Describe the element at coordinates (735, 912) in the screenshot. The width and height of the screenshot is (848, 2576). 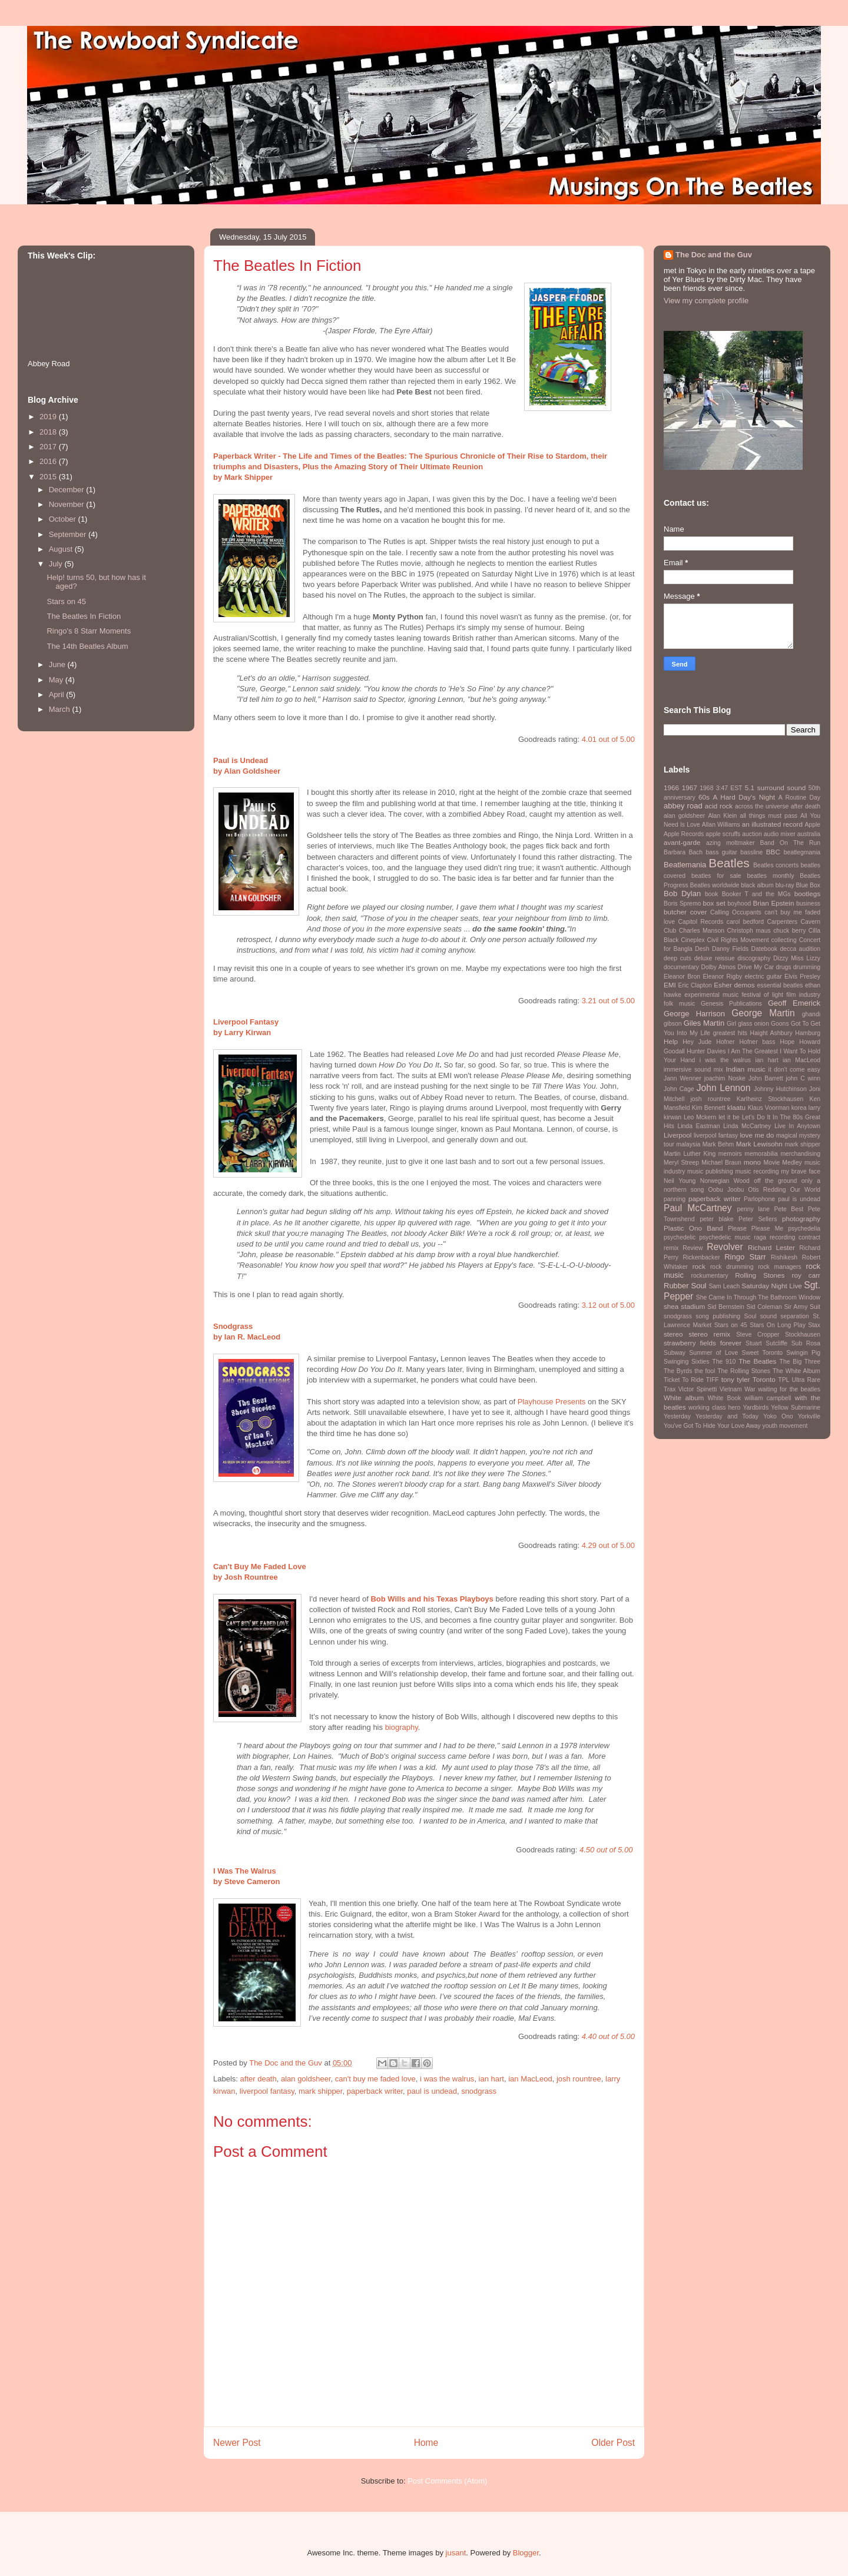
I see `Calling Occupants` at that location.